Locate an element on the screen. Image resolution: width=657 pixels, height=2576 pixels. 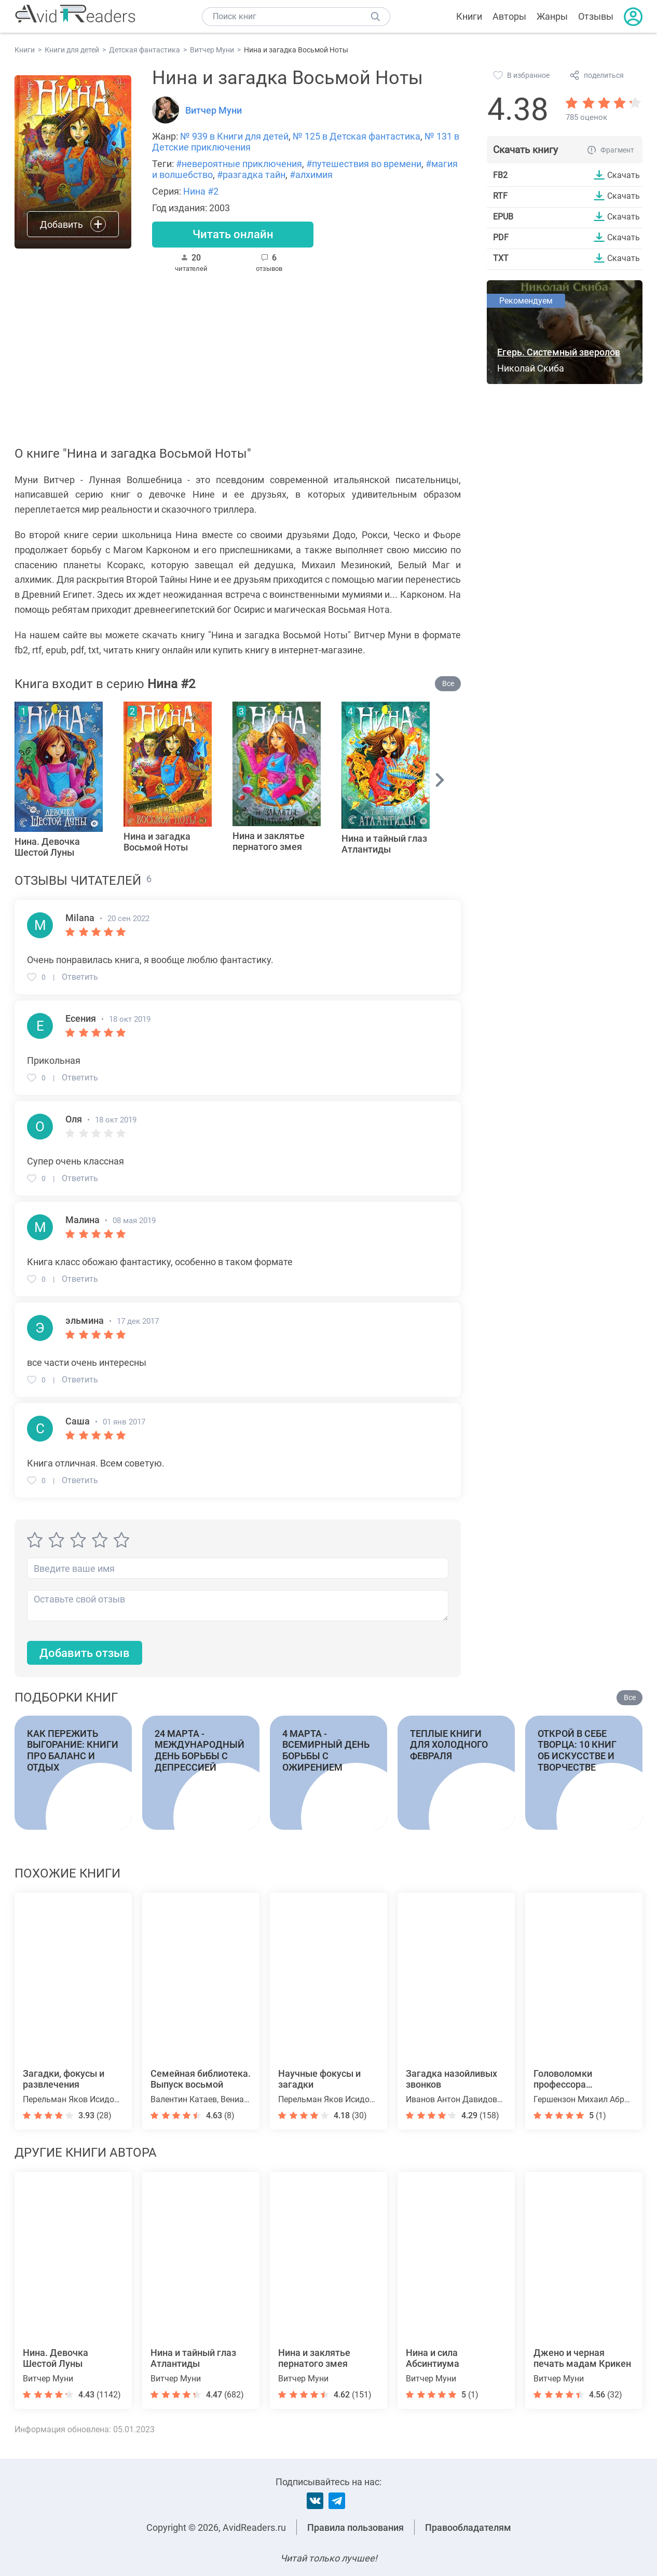
#невероятные приключения is located at coordinates (239, 163).